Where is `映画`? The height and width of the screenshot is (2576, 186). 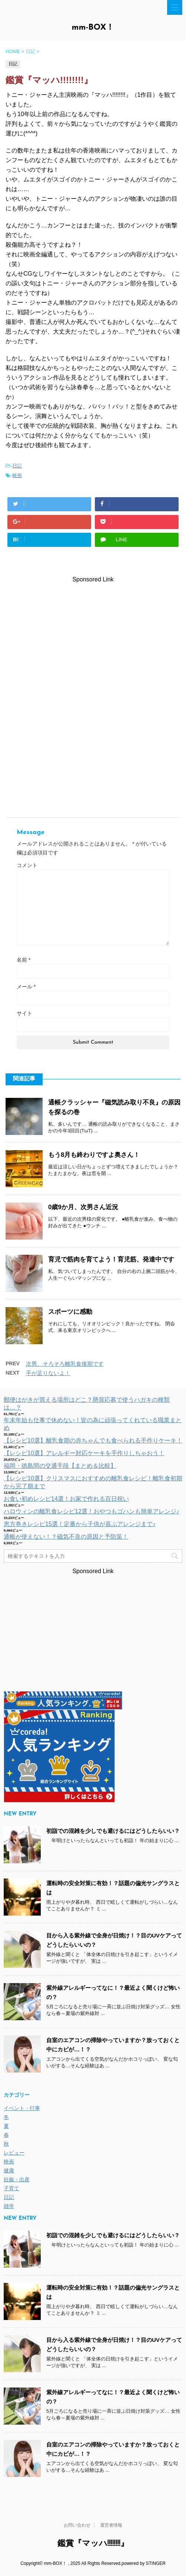 映画 is located at coordinates (17, 475).